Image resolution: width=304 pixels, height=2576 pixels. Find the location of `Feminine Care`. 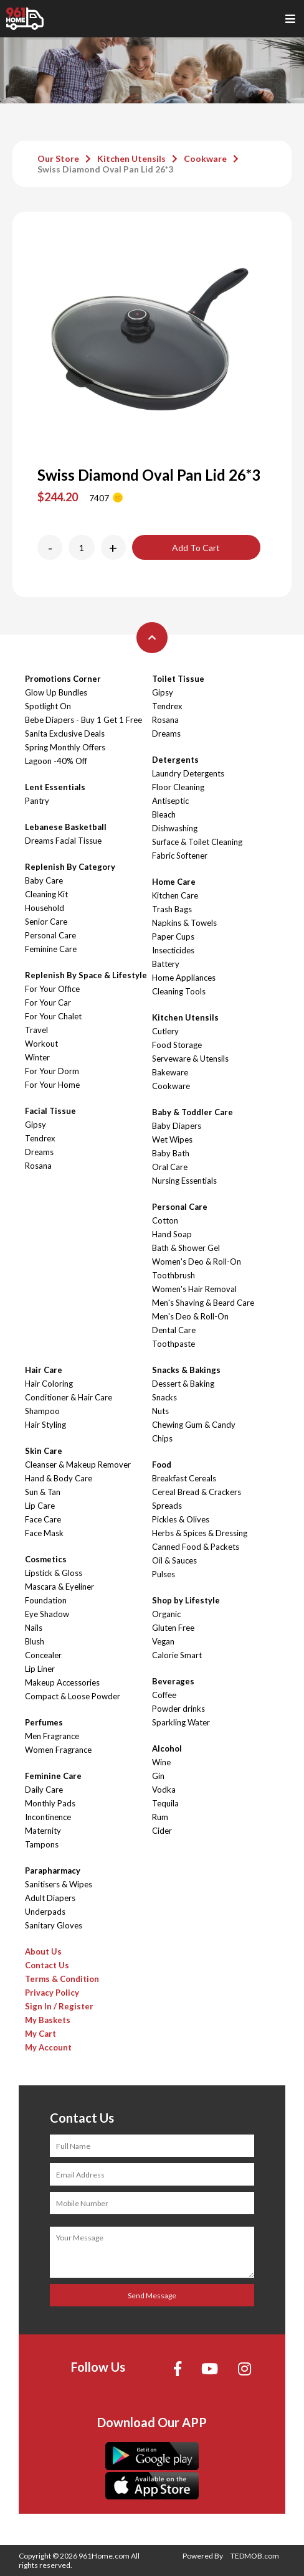

Feminine Care is located at coordinates (51, 949).